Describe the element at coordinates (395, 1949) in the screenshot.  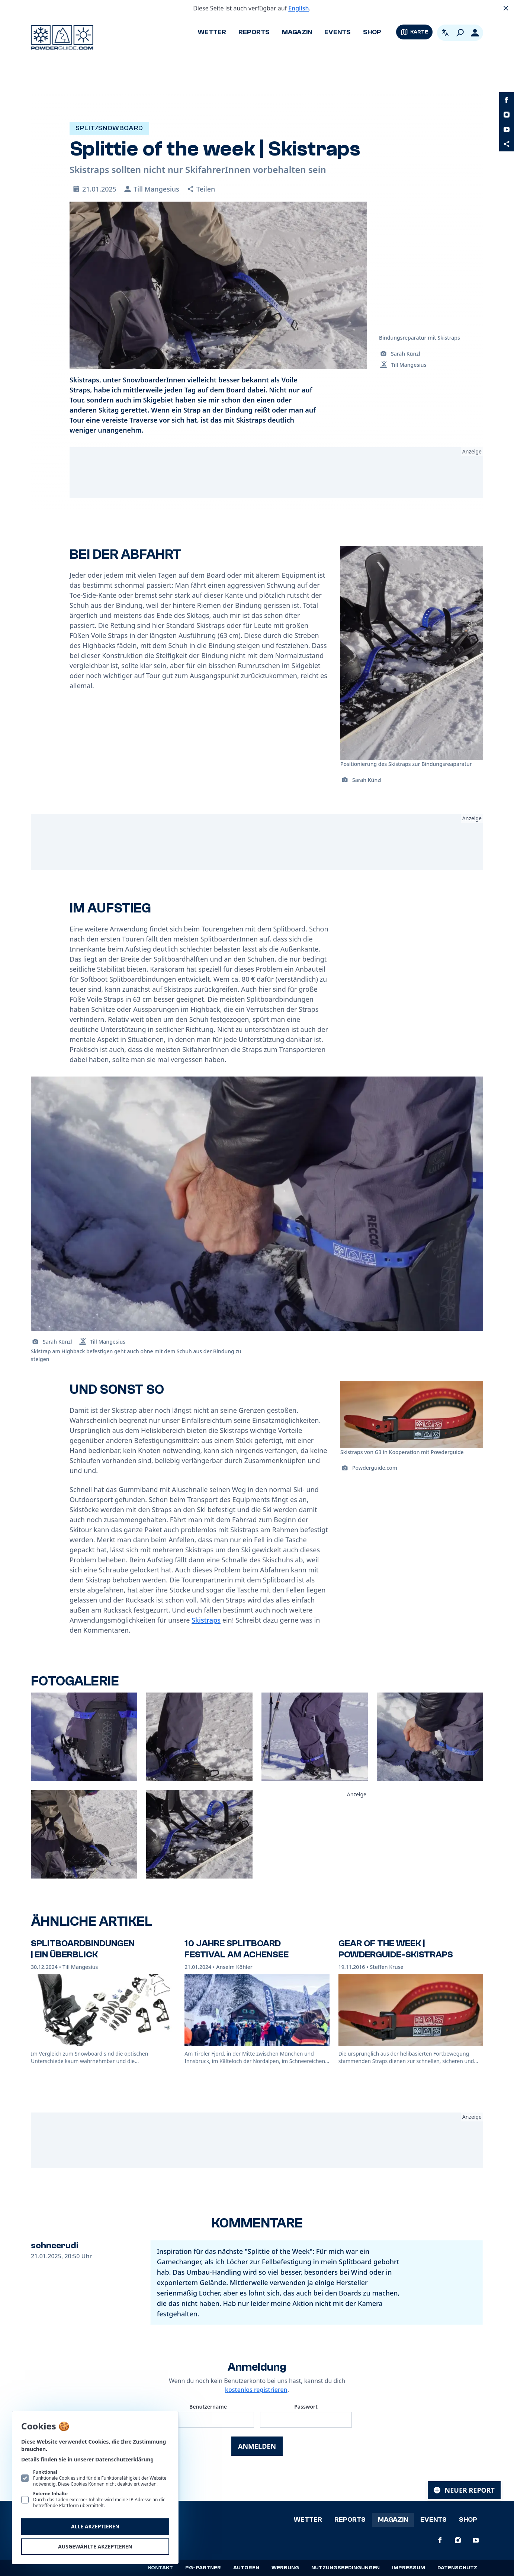
I see `Gear of the Week | PowderGuide-Skistraps` at that location.